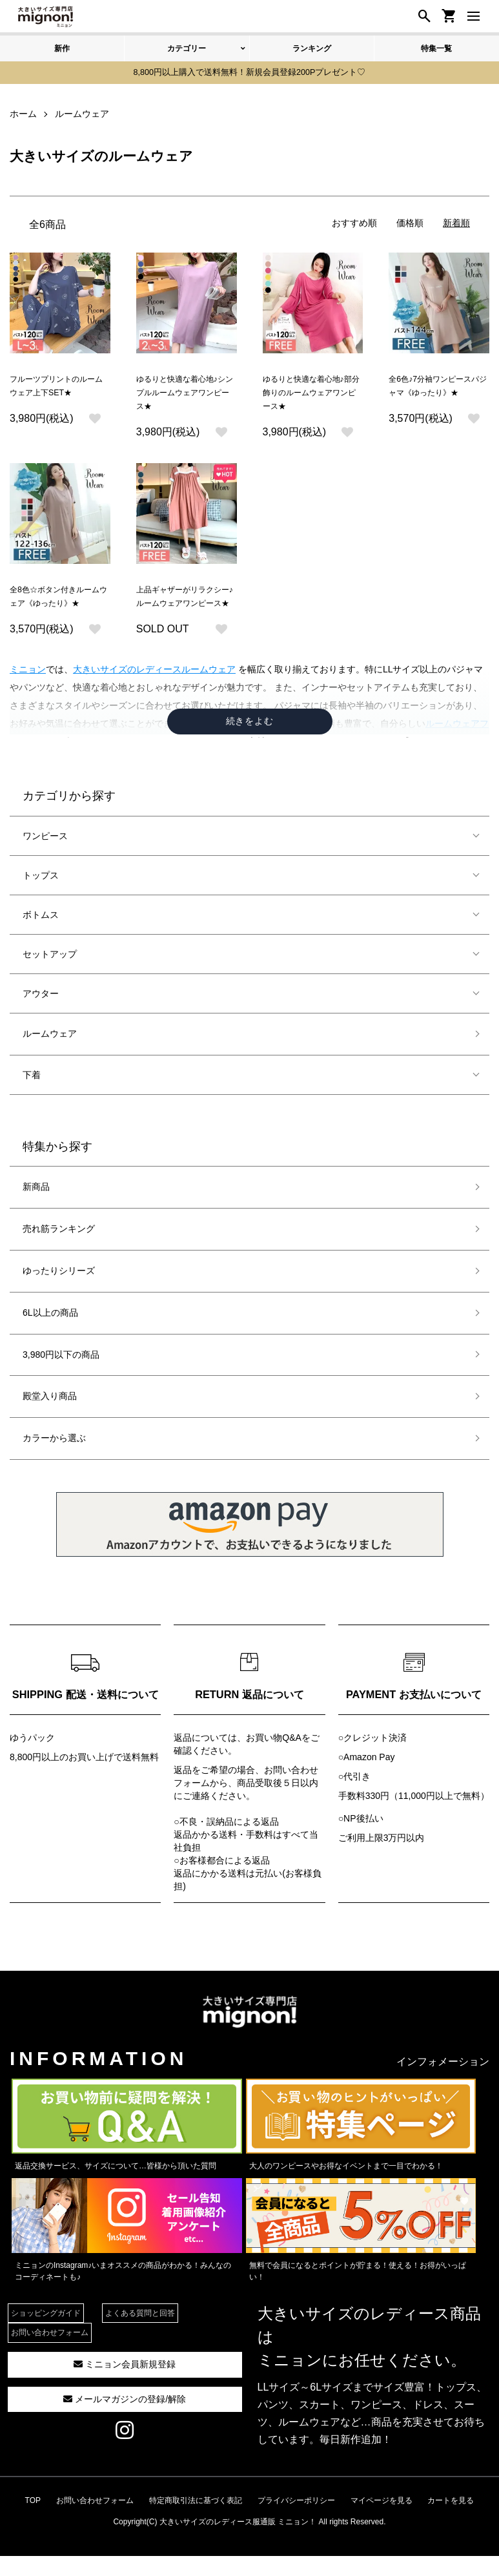 This screenshot has width=499, height=2576. What do you see at coordinates (61, 1376) in the screenshot?
I see `3,980円以下の商品` at bounding box center [61, 1376].